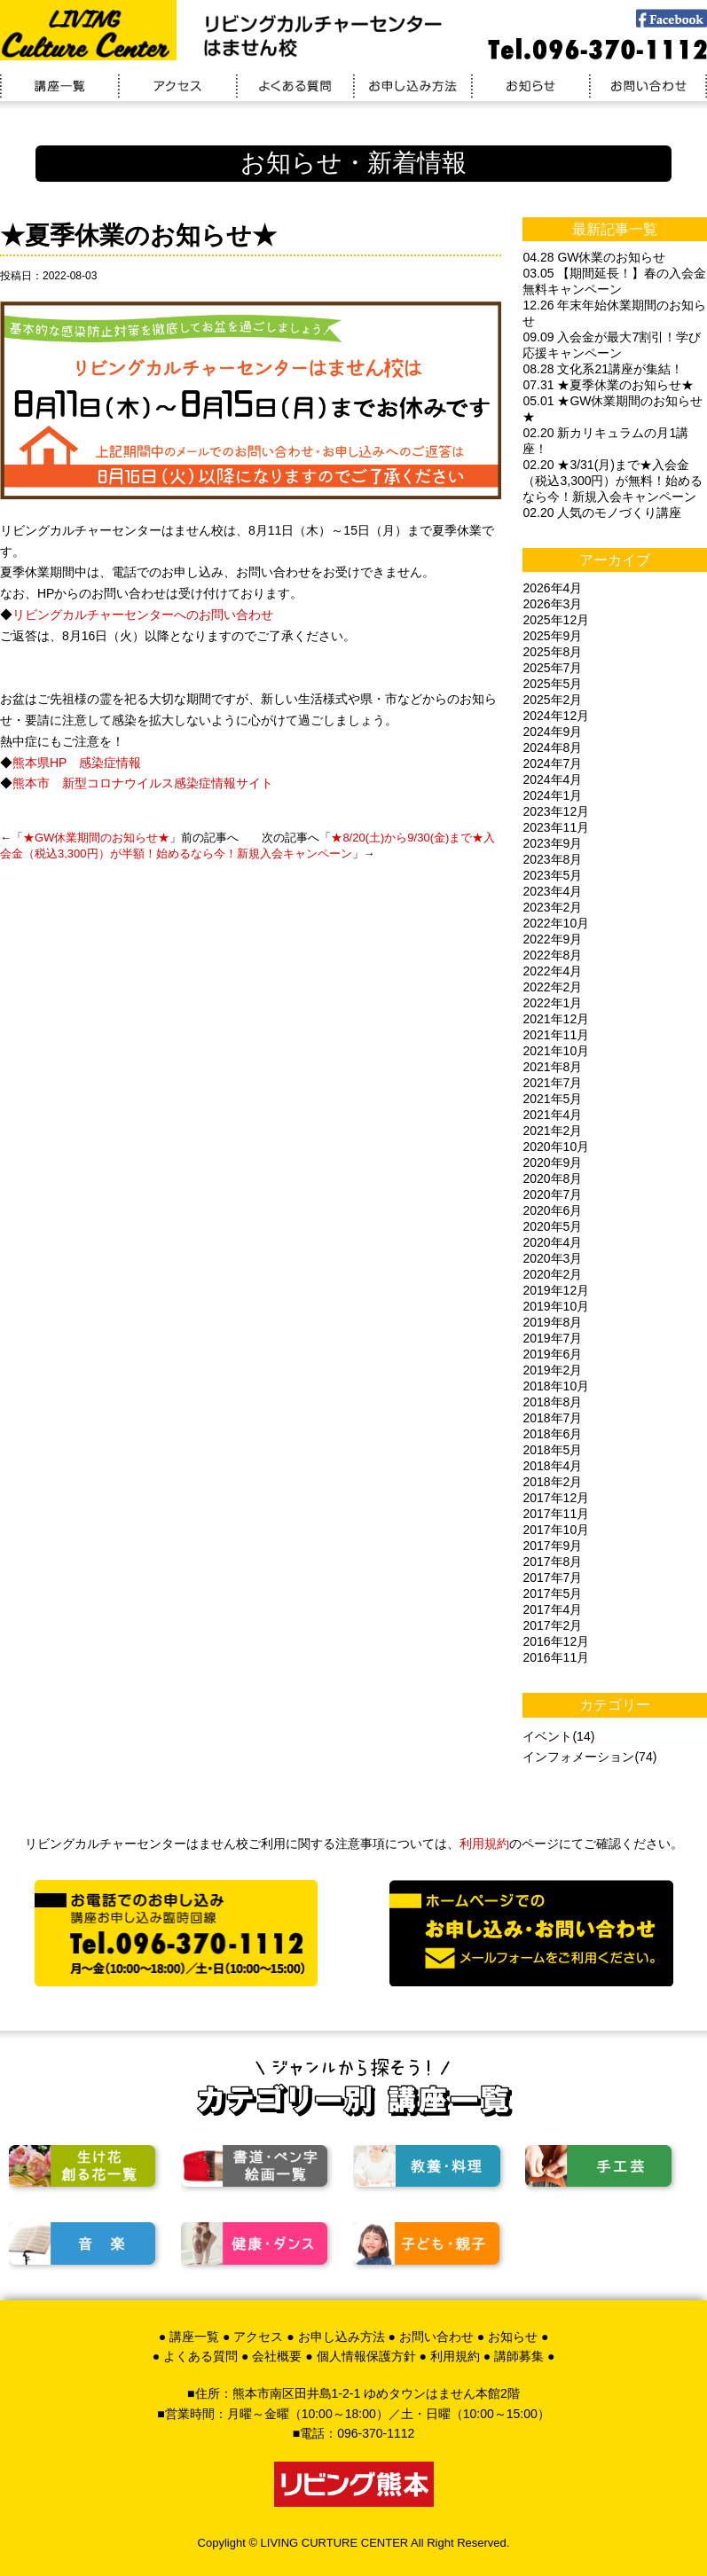 Image resolution: width=707 pixels, height=2576 pixels. Describe the element at coordinates (555, 1657) in the screenshot. I see `2016年11月` at that location.